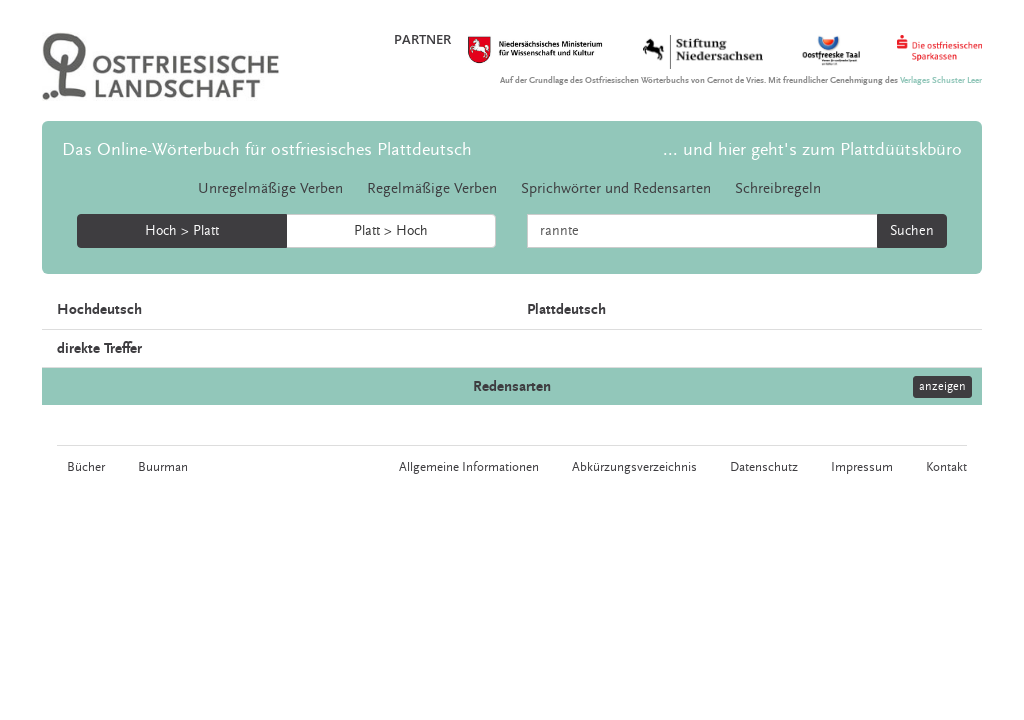 The height and width of the screenshot is (720, 1024). I want to click on ... und hier geht's zum Plattdüütskbüro, so click(812, 149).